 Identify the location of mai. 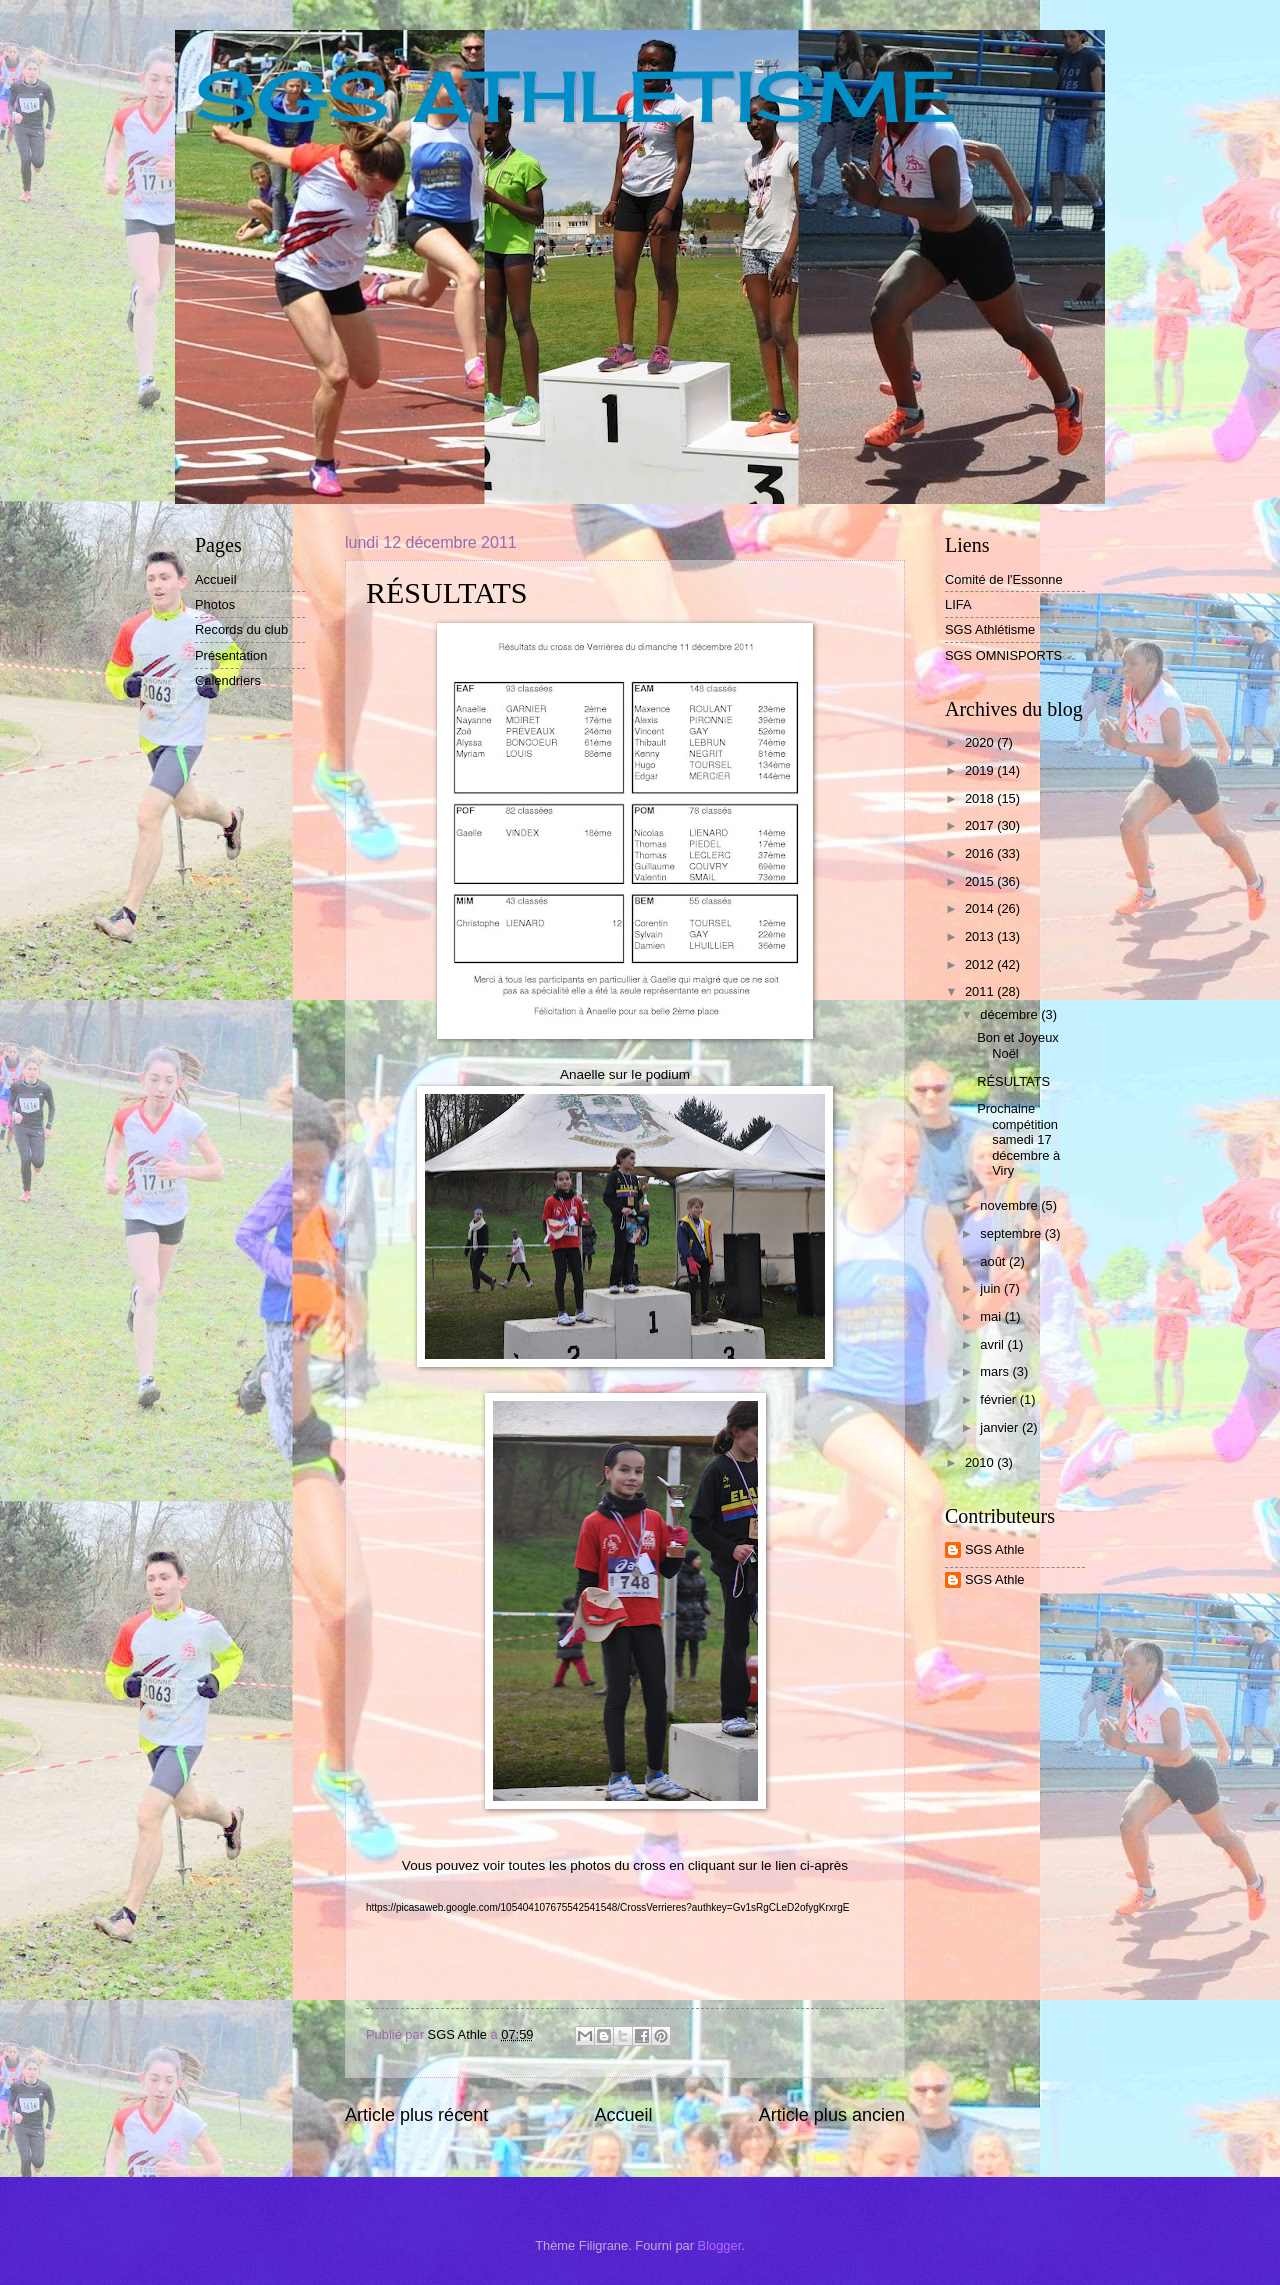
(992, 1316).